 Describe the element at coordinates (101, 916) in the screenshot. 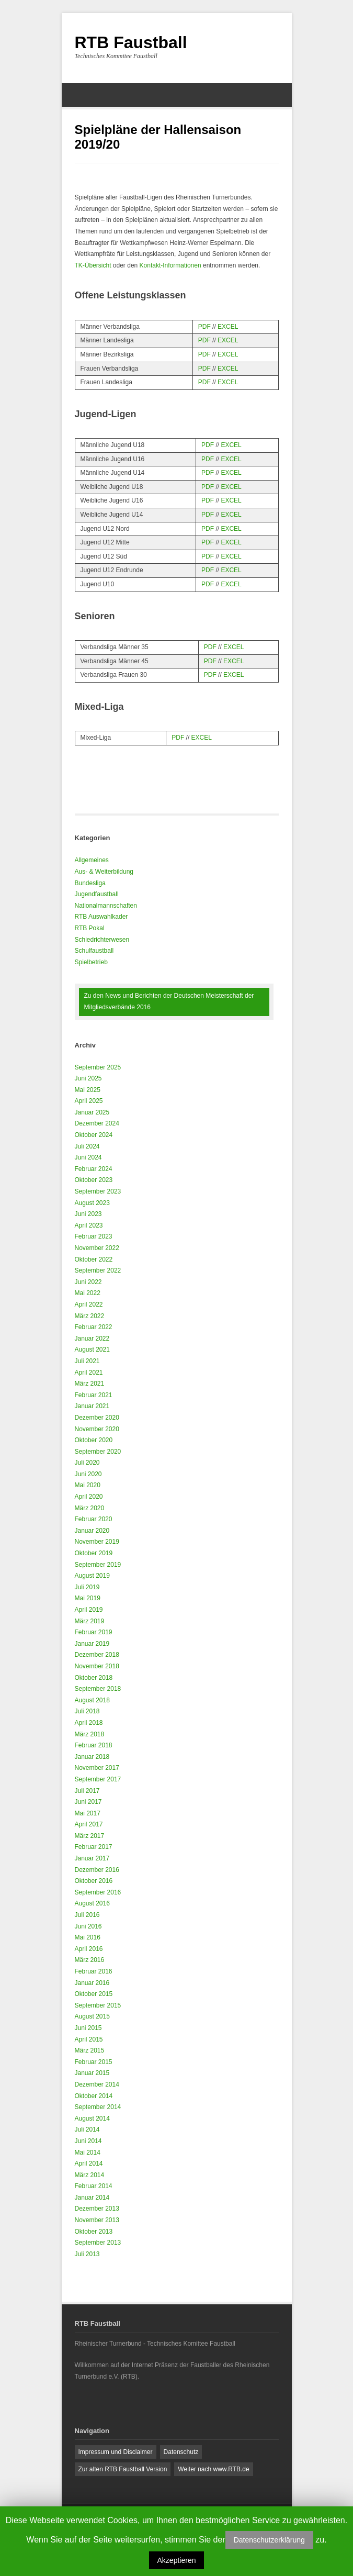

I see `RTB Auswahlkader` at that location.